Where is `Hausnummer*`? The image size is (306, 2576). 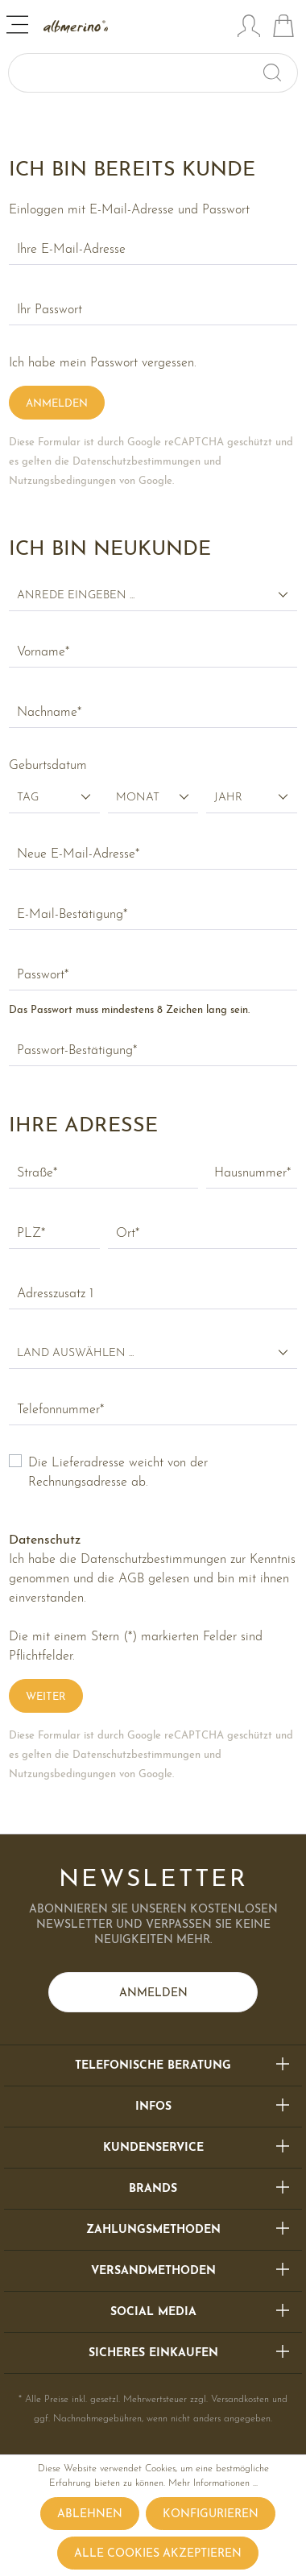
Hausnummer* is located at coordinates (252, 1173).